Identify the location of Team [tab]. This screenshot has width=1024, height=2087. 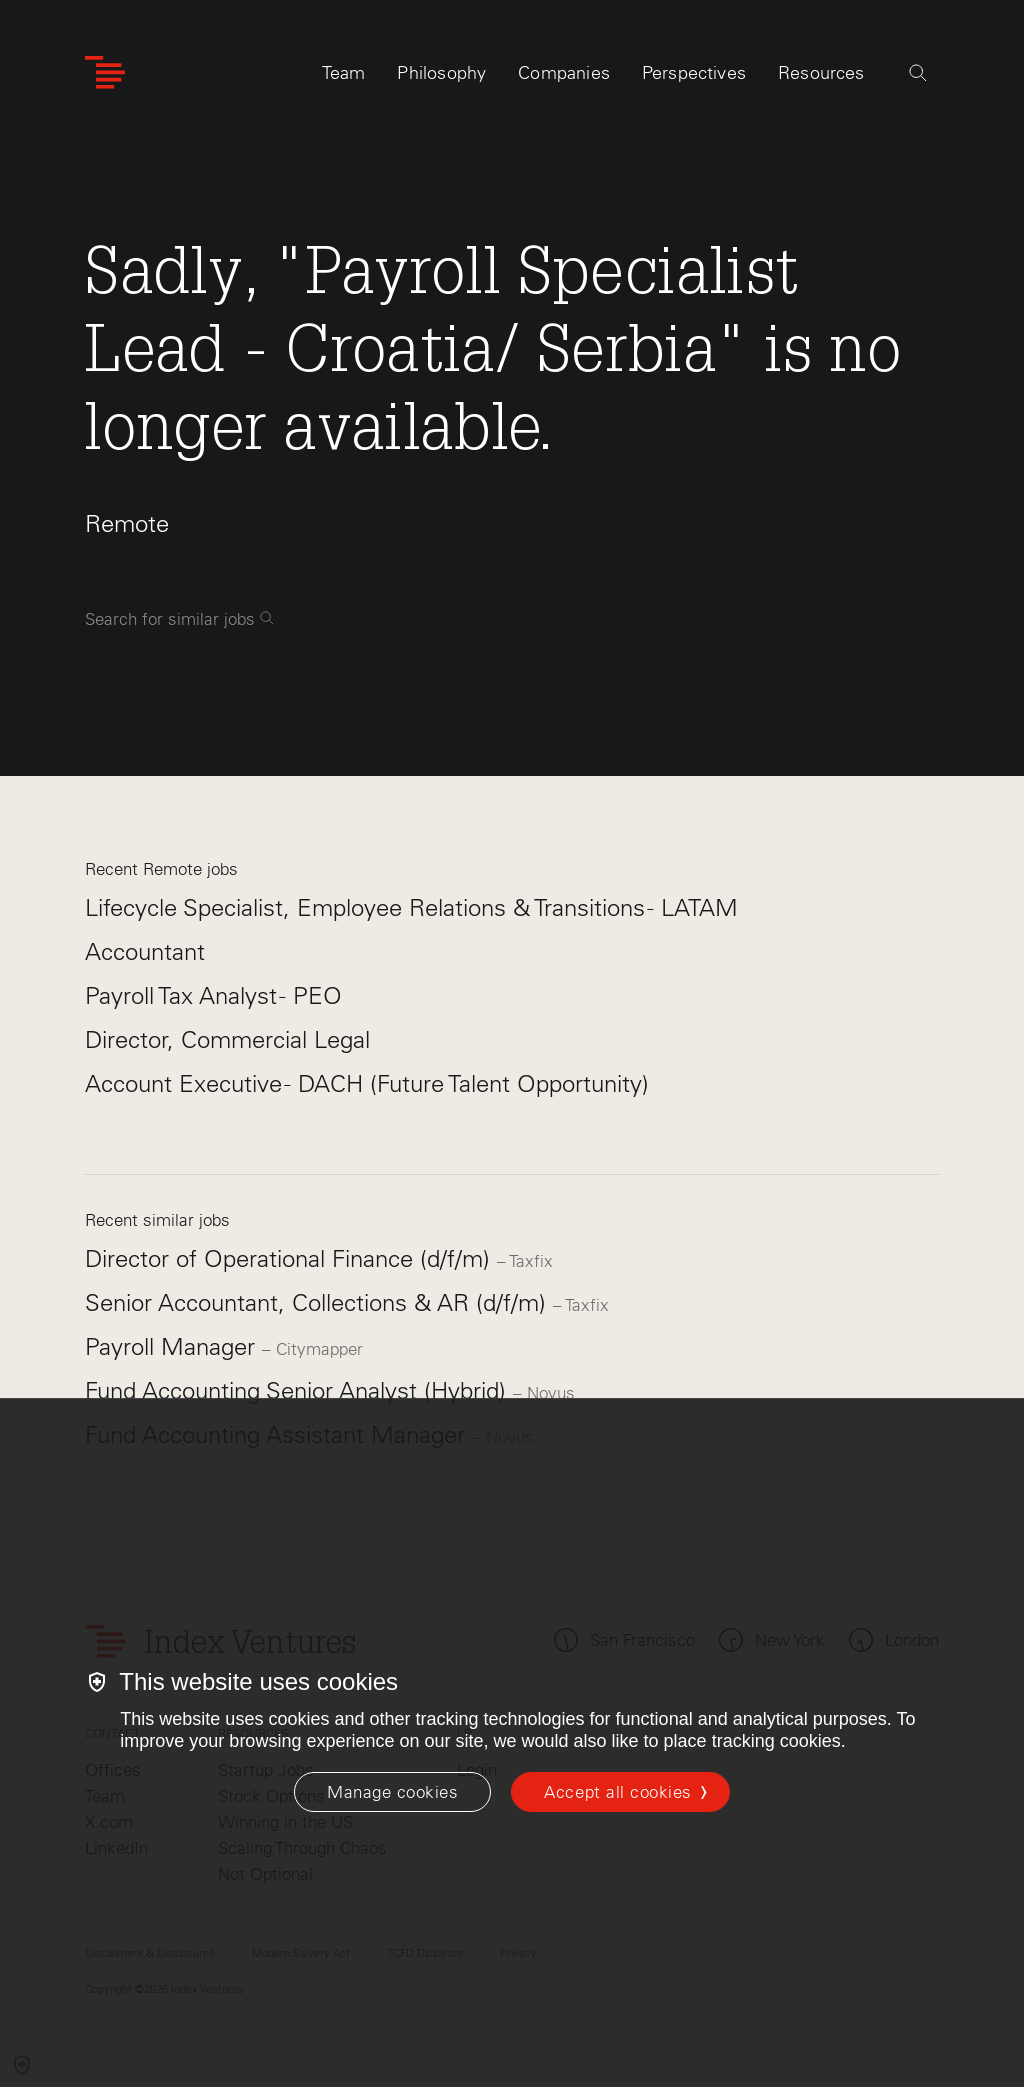
(344, 77).